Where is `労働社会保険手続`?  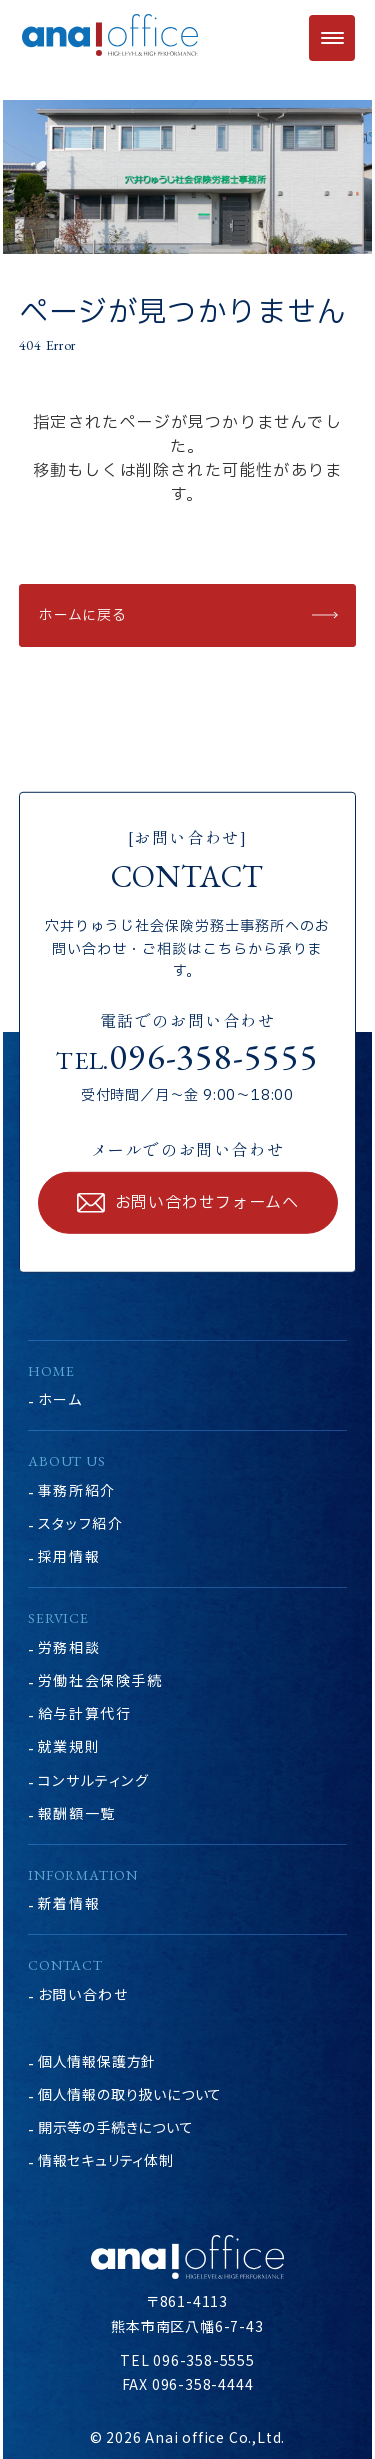 労働社会保険手続 is located at coordinates (100, 1680).